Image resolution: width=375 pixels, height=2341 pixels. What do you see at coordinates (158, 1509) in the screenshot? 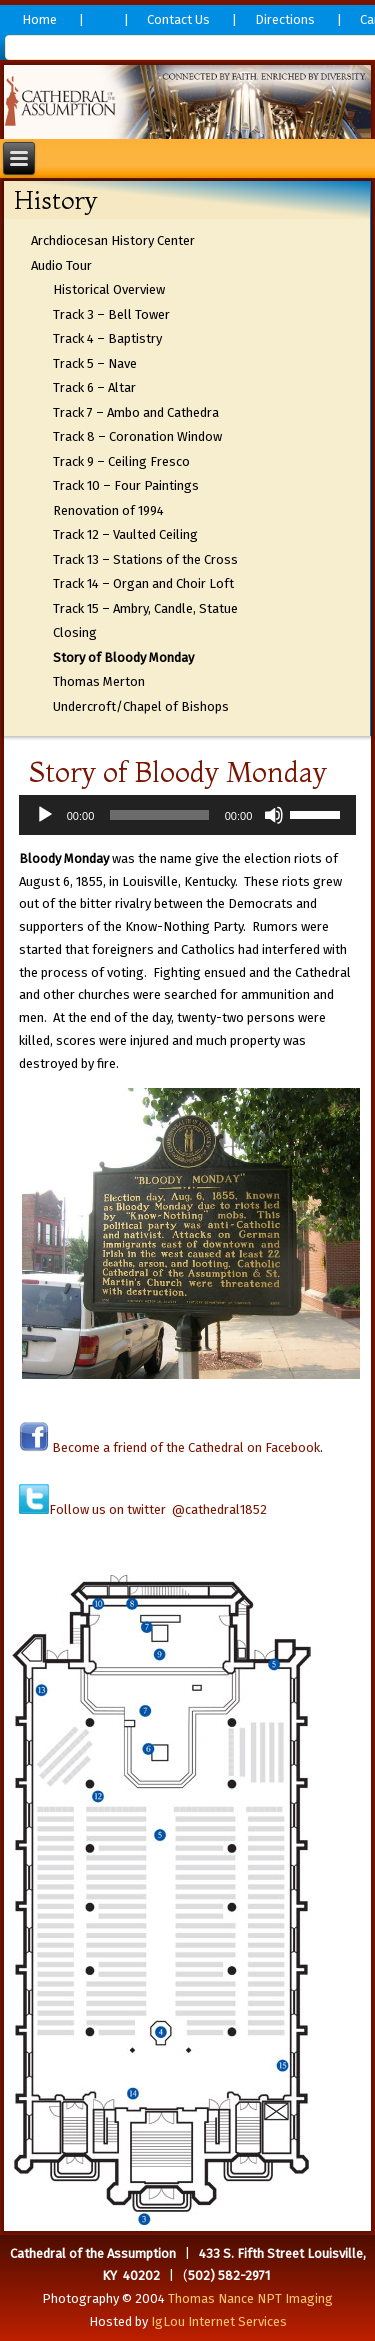
I see `Follow us on twitter @cathedral1852` at bounding box center [158, 1509].